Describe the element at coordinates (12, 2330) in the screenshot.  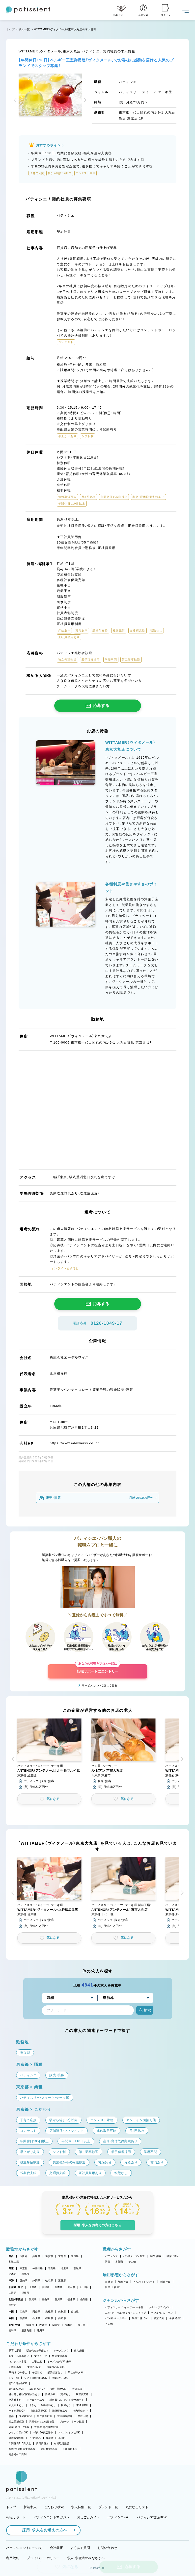
I see `宮崎県` at that location.